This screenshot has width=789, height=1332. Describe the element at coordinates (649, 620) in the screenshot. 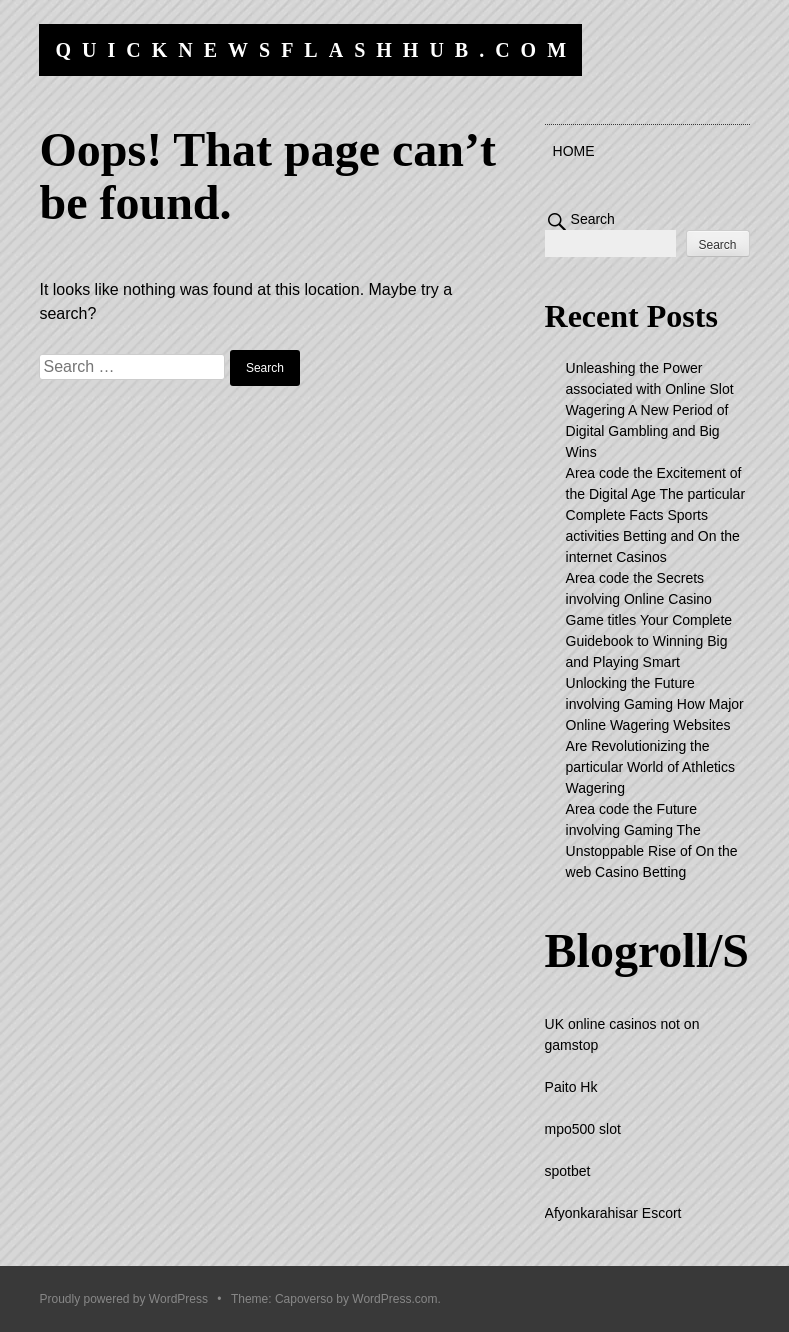

I see `Area code the Secrets involving Online Casino Game titles Your Complete Guidebook to Winning Big and Playing Smart` at that location.